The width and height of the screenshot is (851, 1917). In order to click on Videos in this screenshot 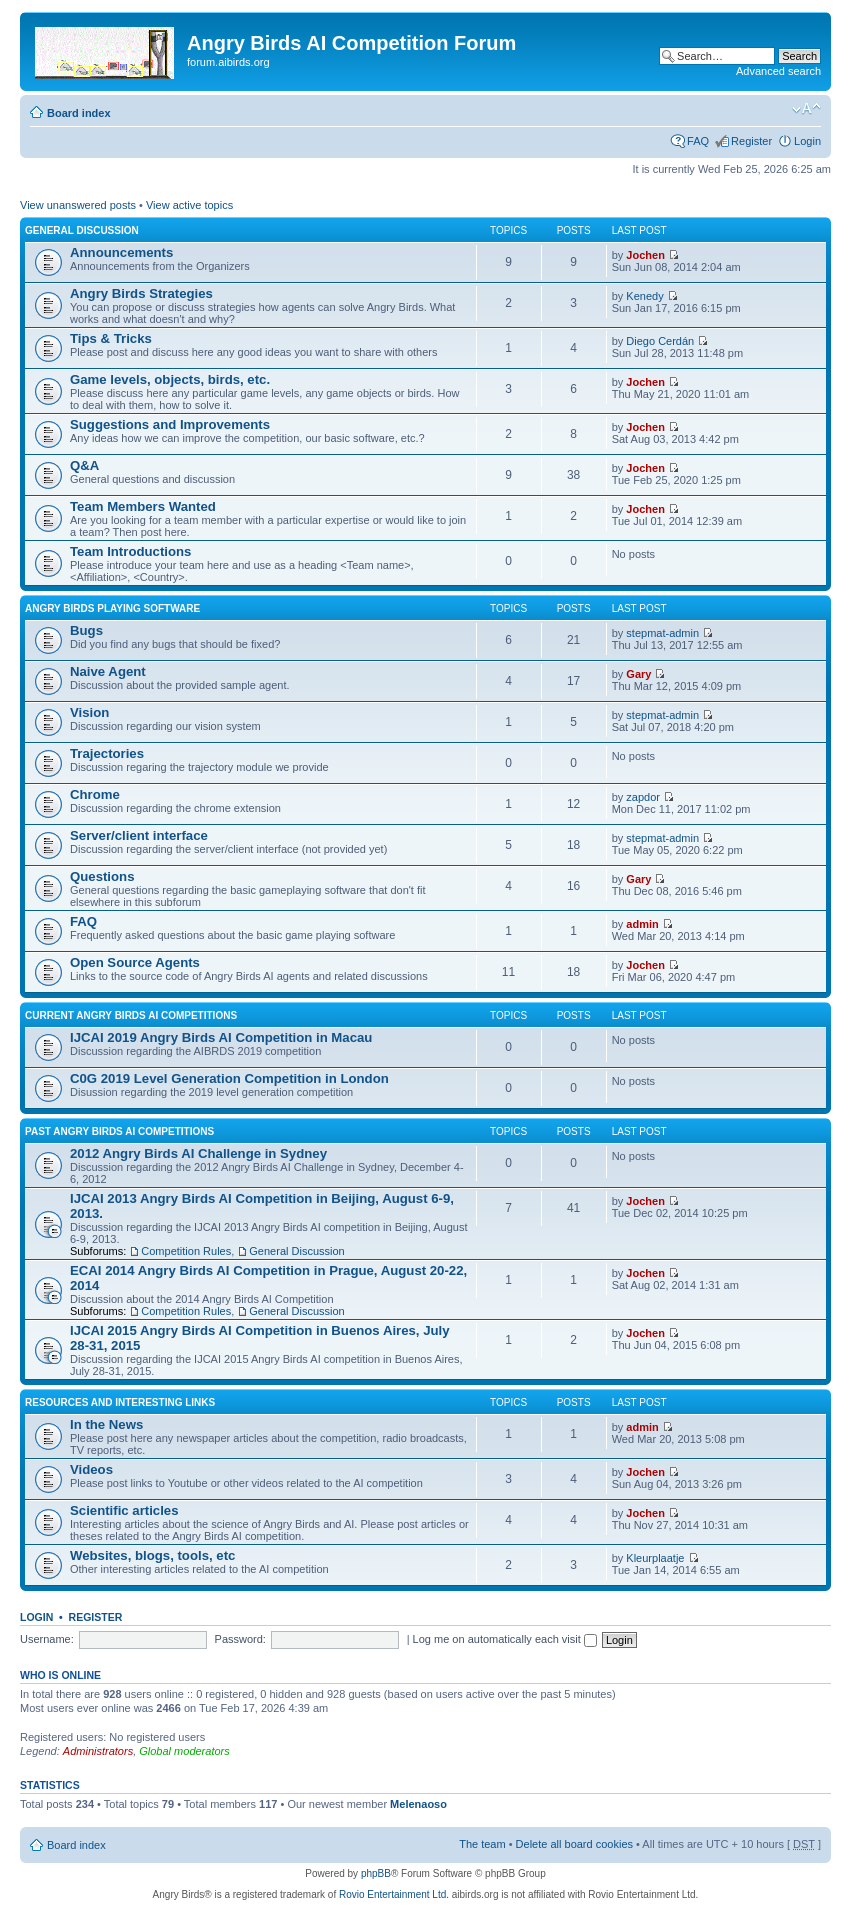, I will do `click(91, 1469)`.